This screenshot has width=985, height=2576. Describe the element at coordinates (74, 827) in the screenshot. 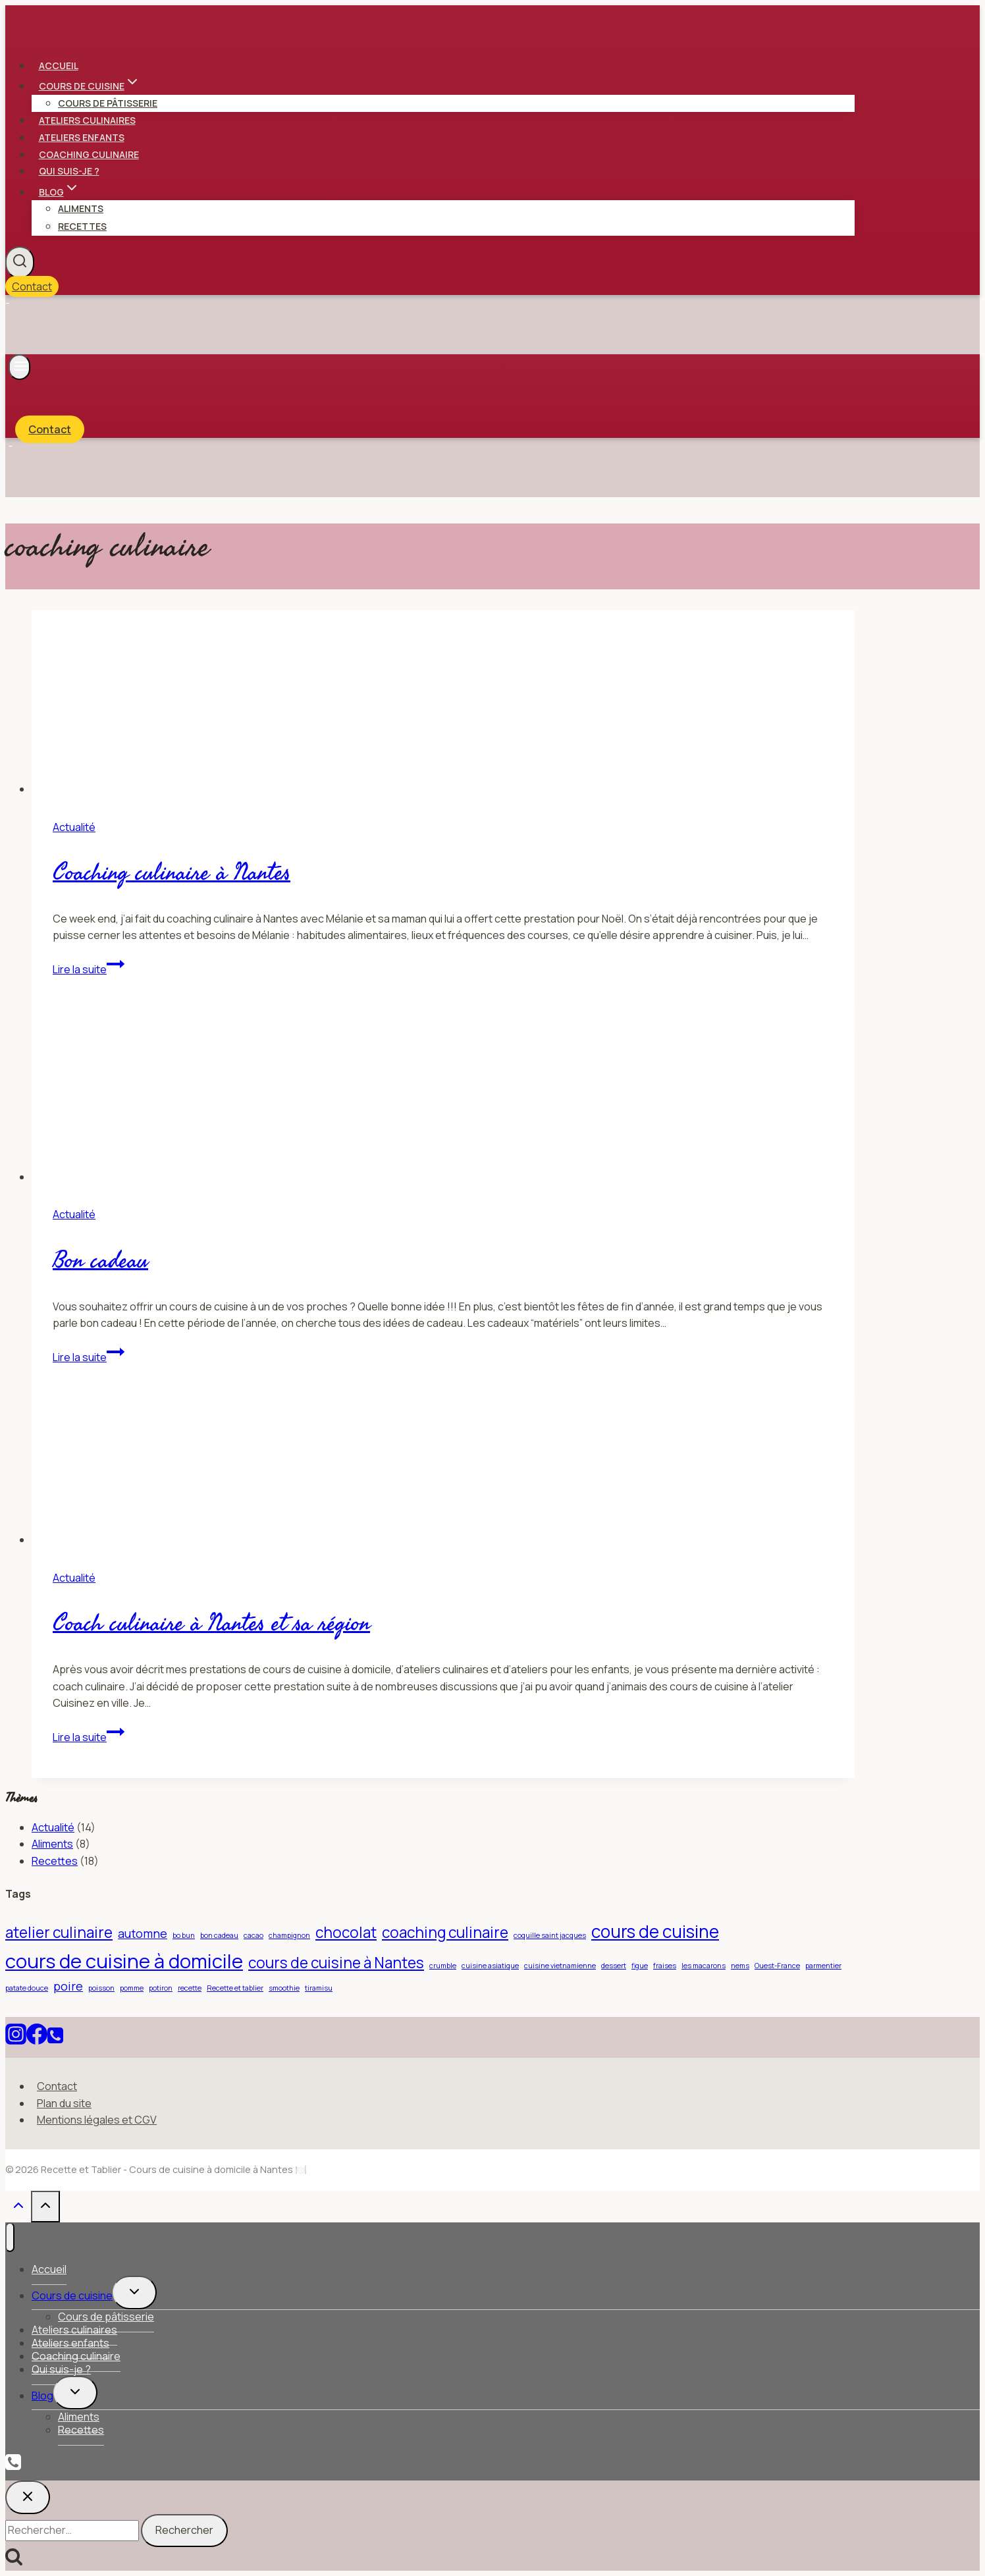

I see `Actualité` at that location.